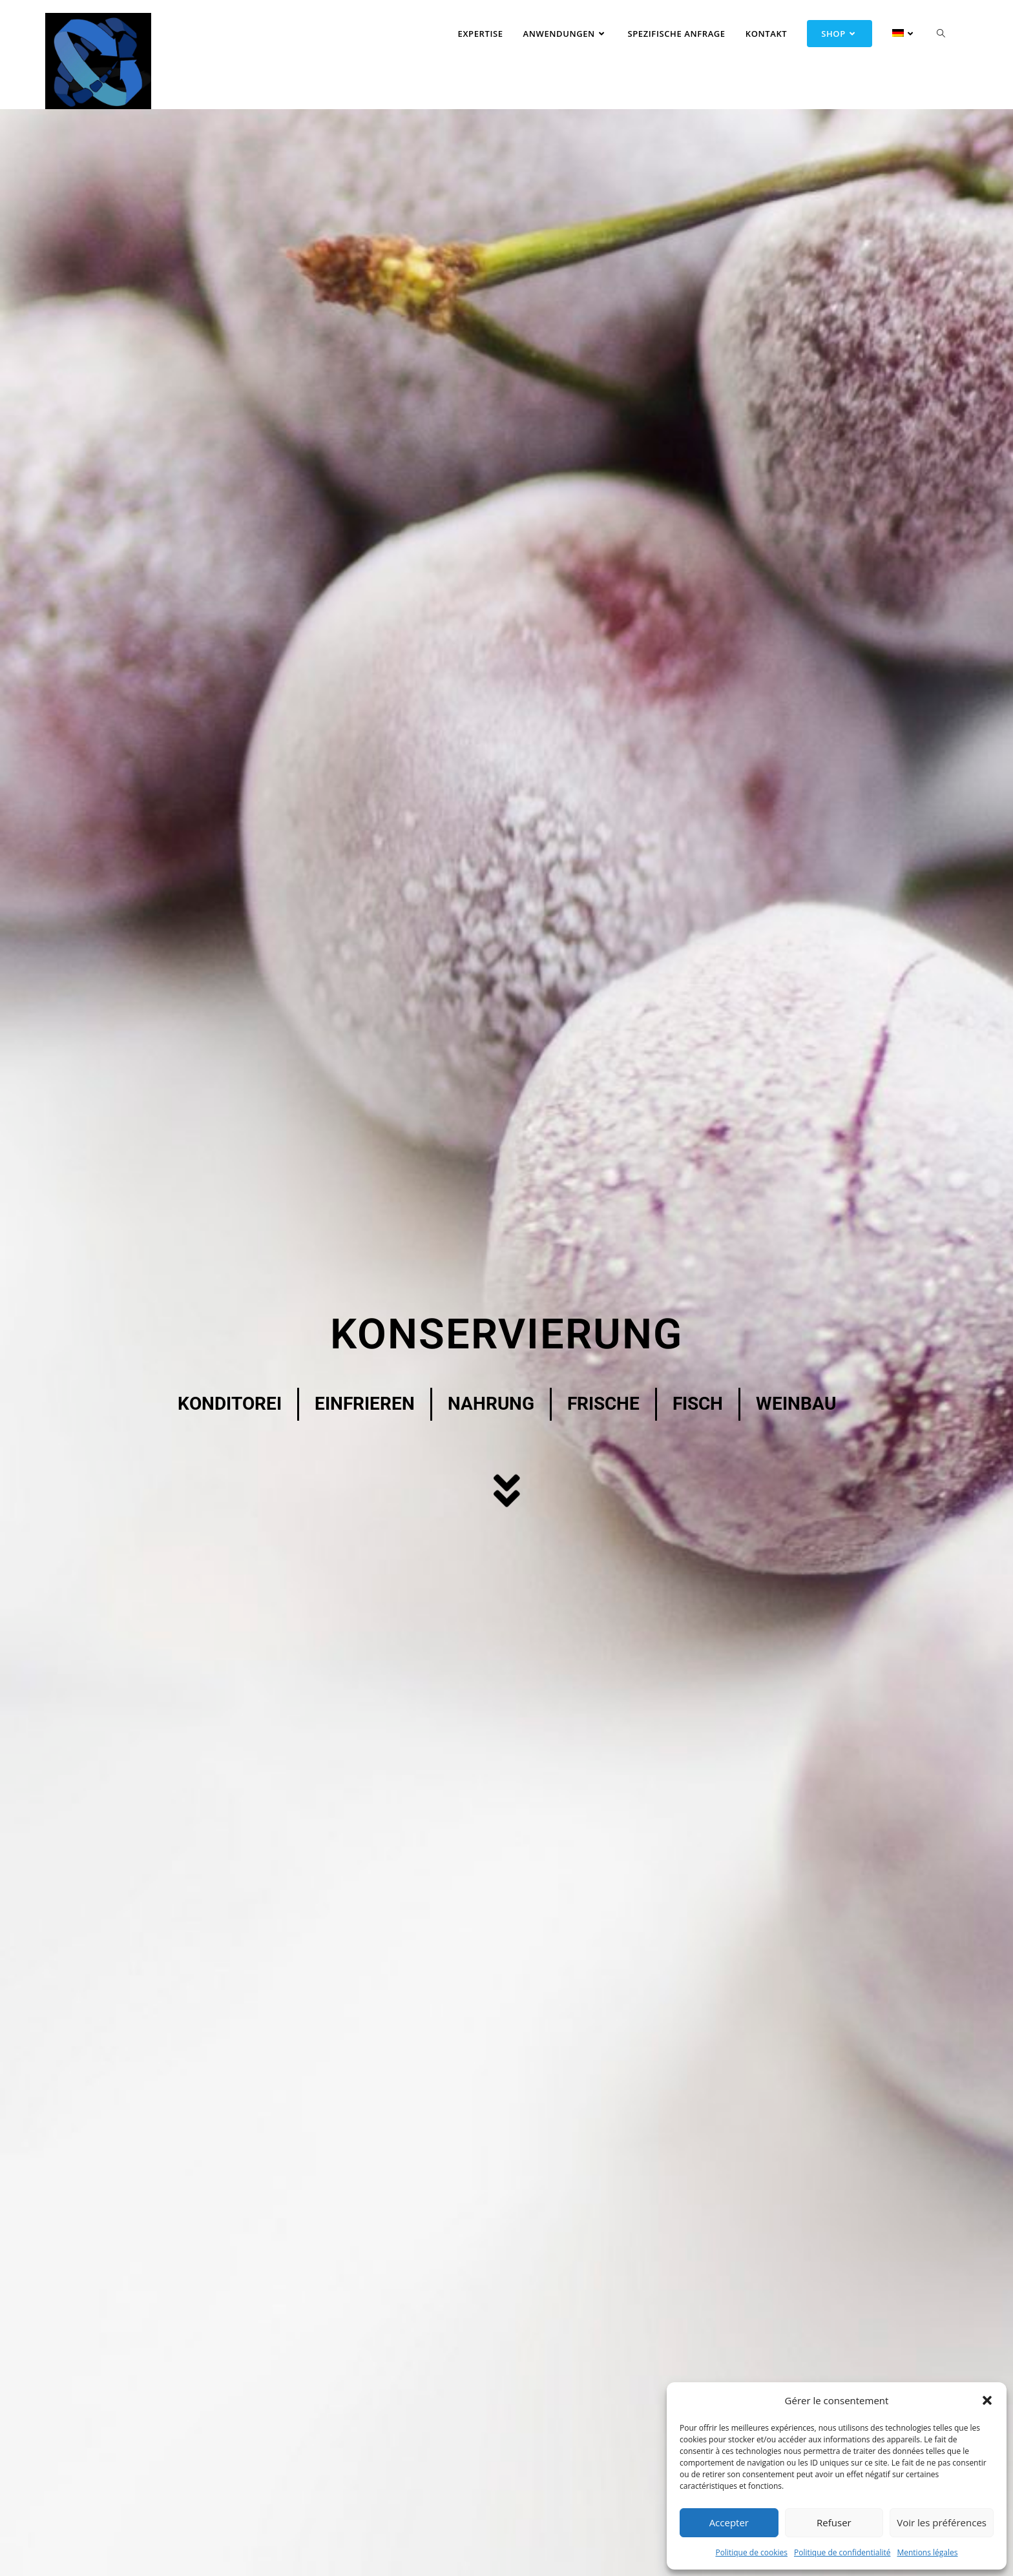 The image size is (1013, 2576). I want to click on [menuitem], so click(895, 34).